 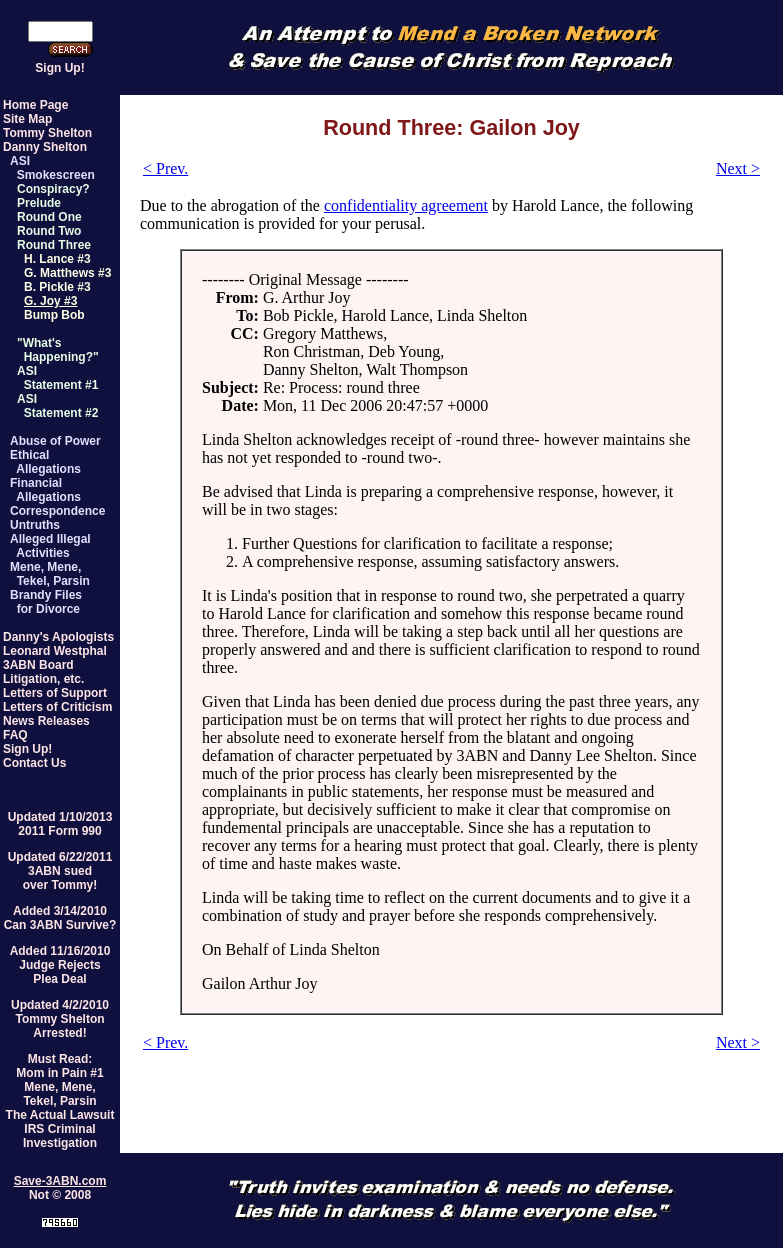 I want to click on Prelude, so click(x=39, y=203).